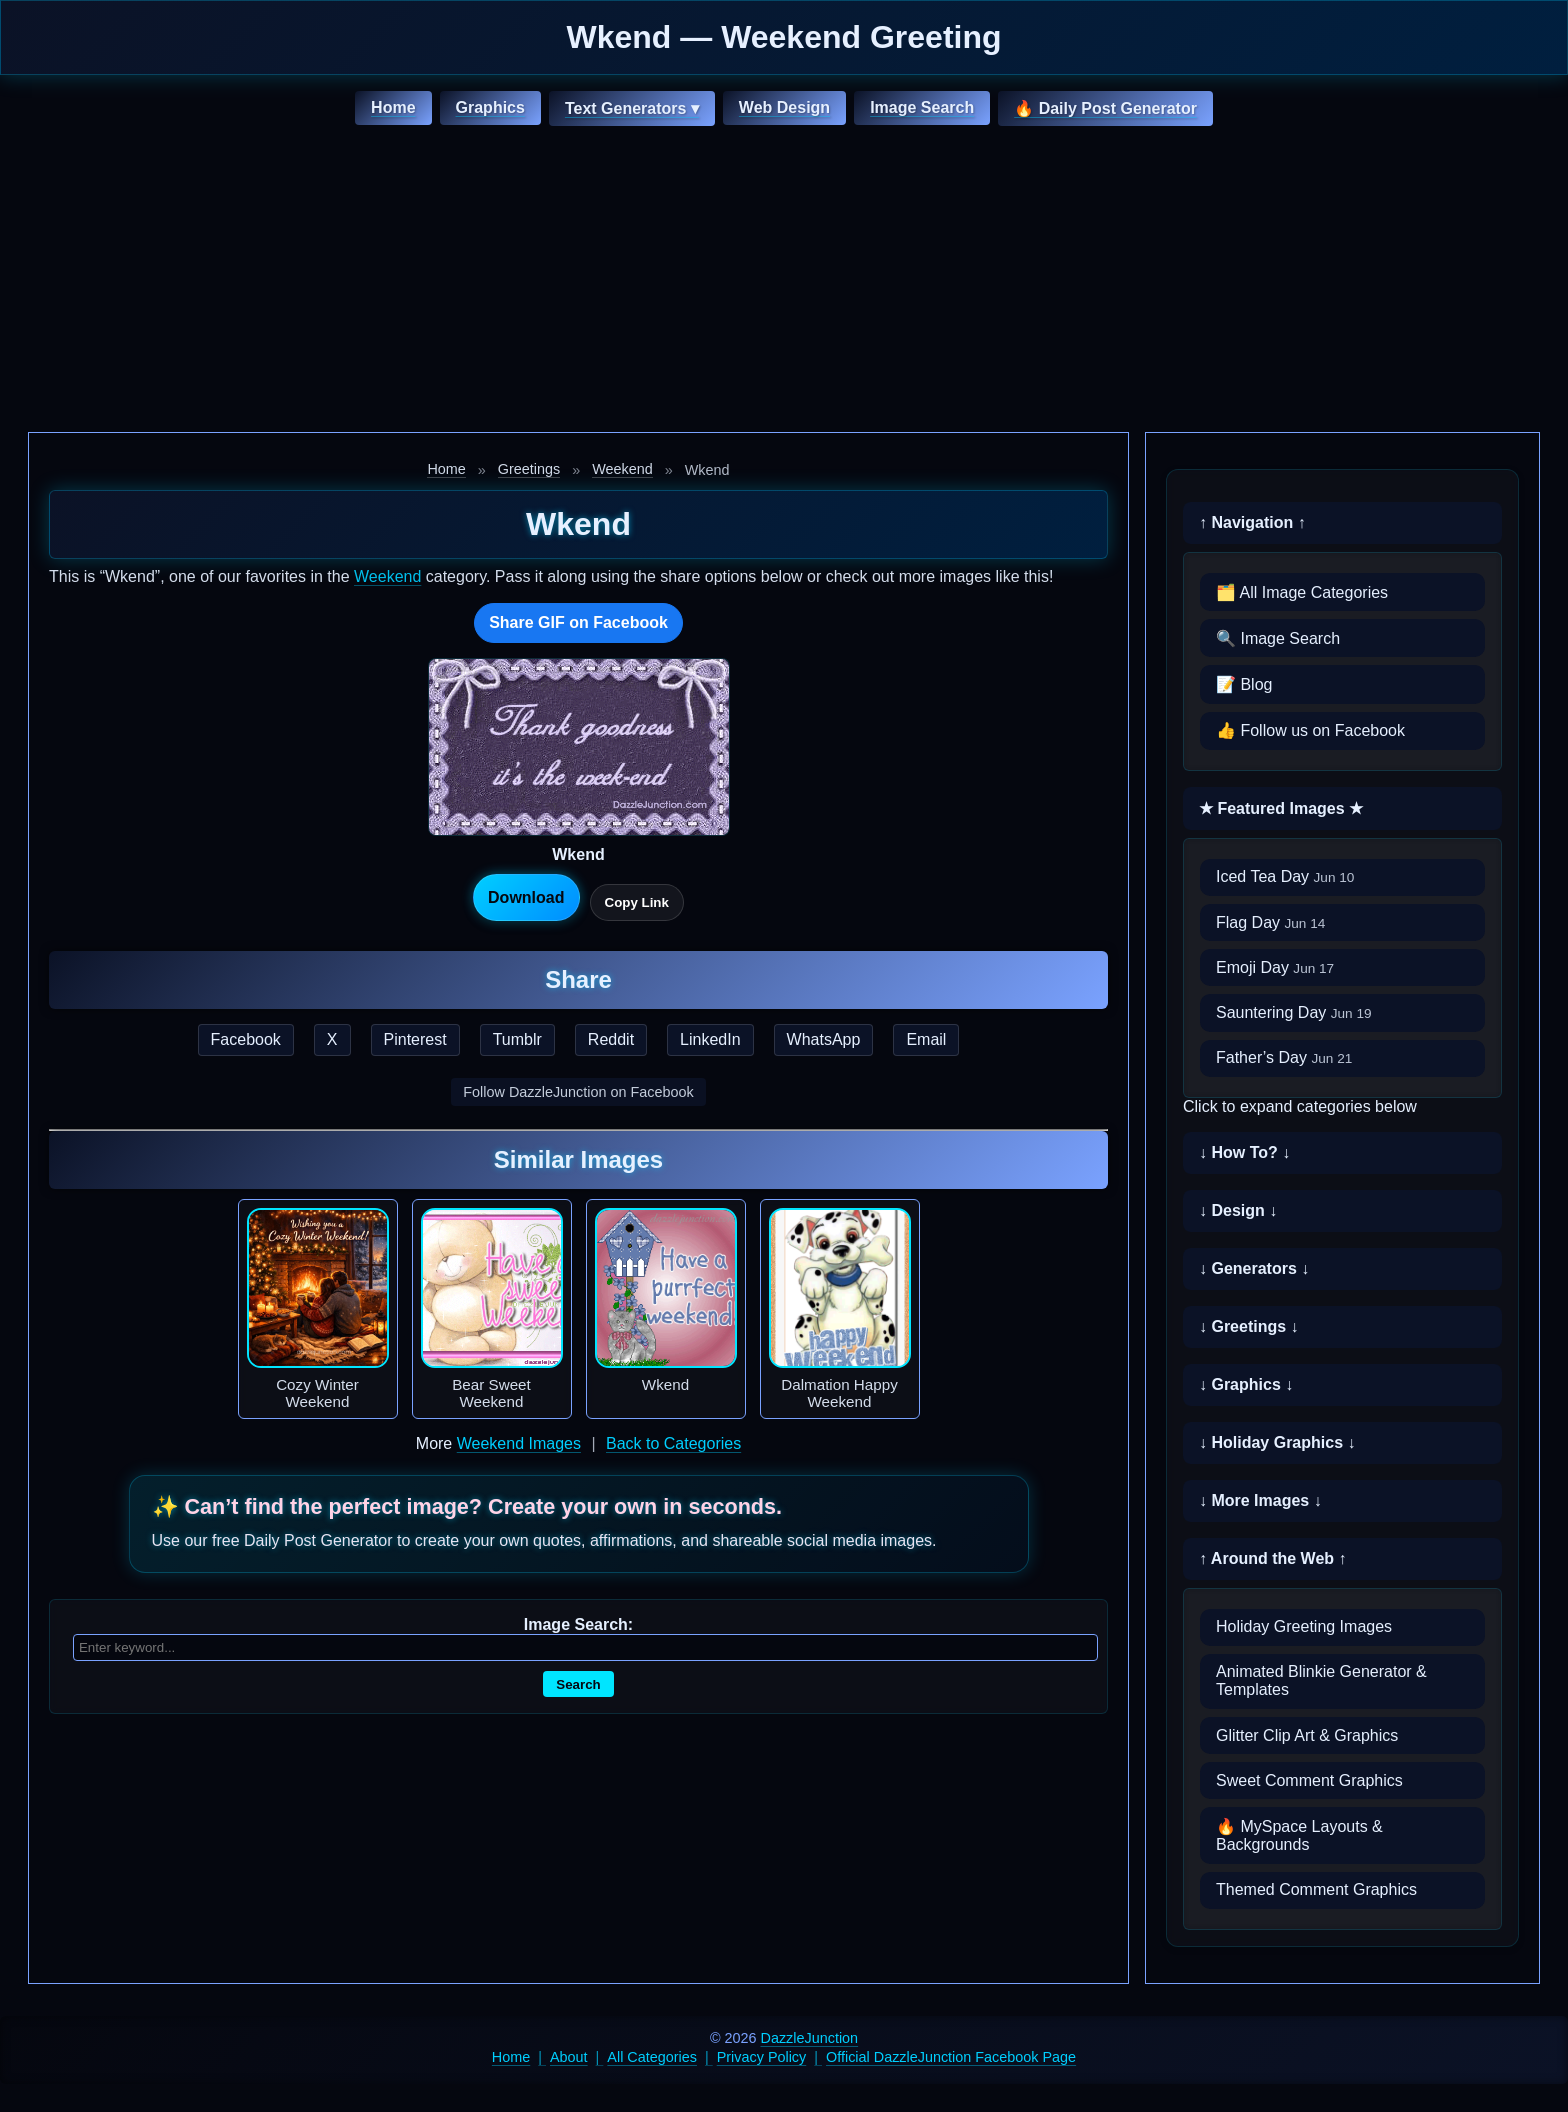 The image size is (1568, 2112). Describe the element at coordinates (490, 107) in the screenshot. I see `Graphics` at that location.